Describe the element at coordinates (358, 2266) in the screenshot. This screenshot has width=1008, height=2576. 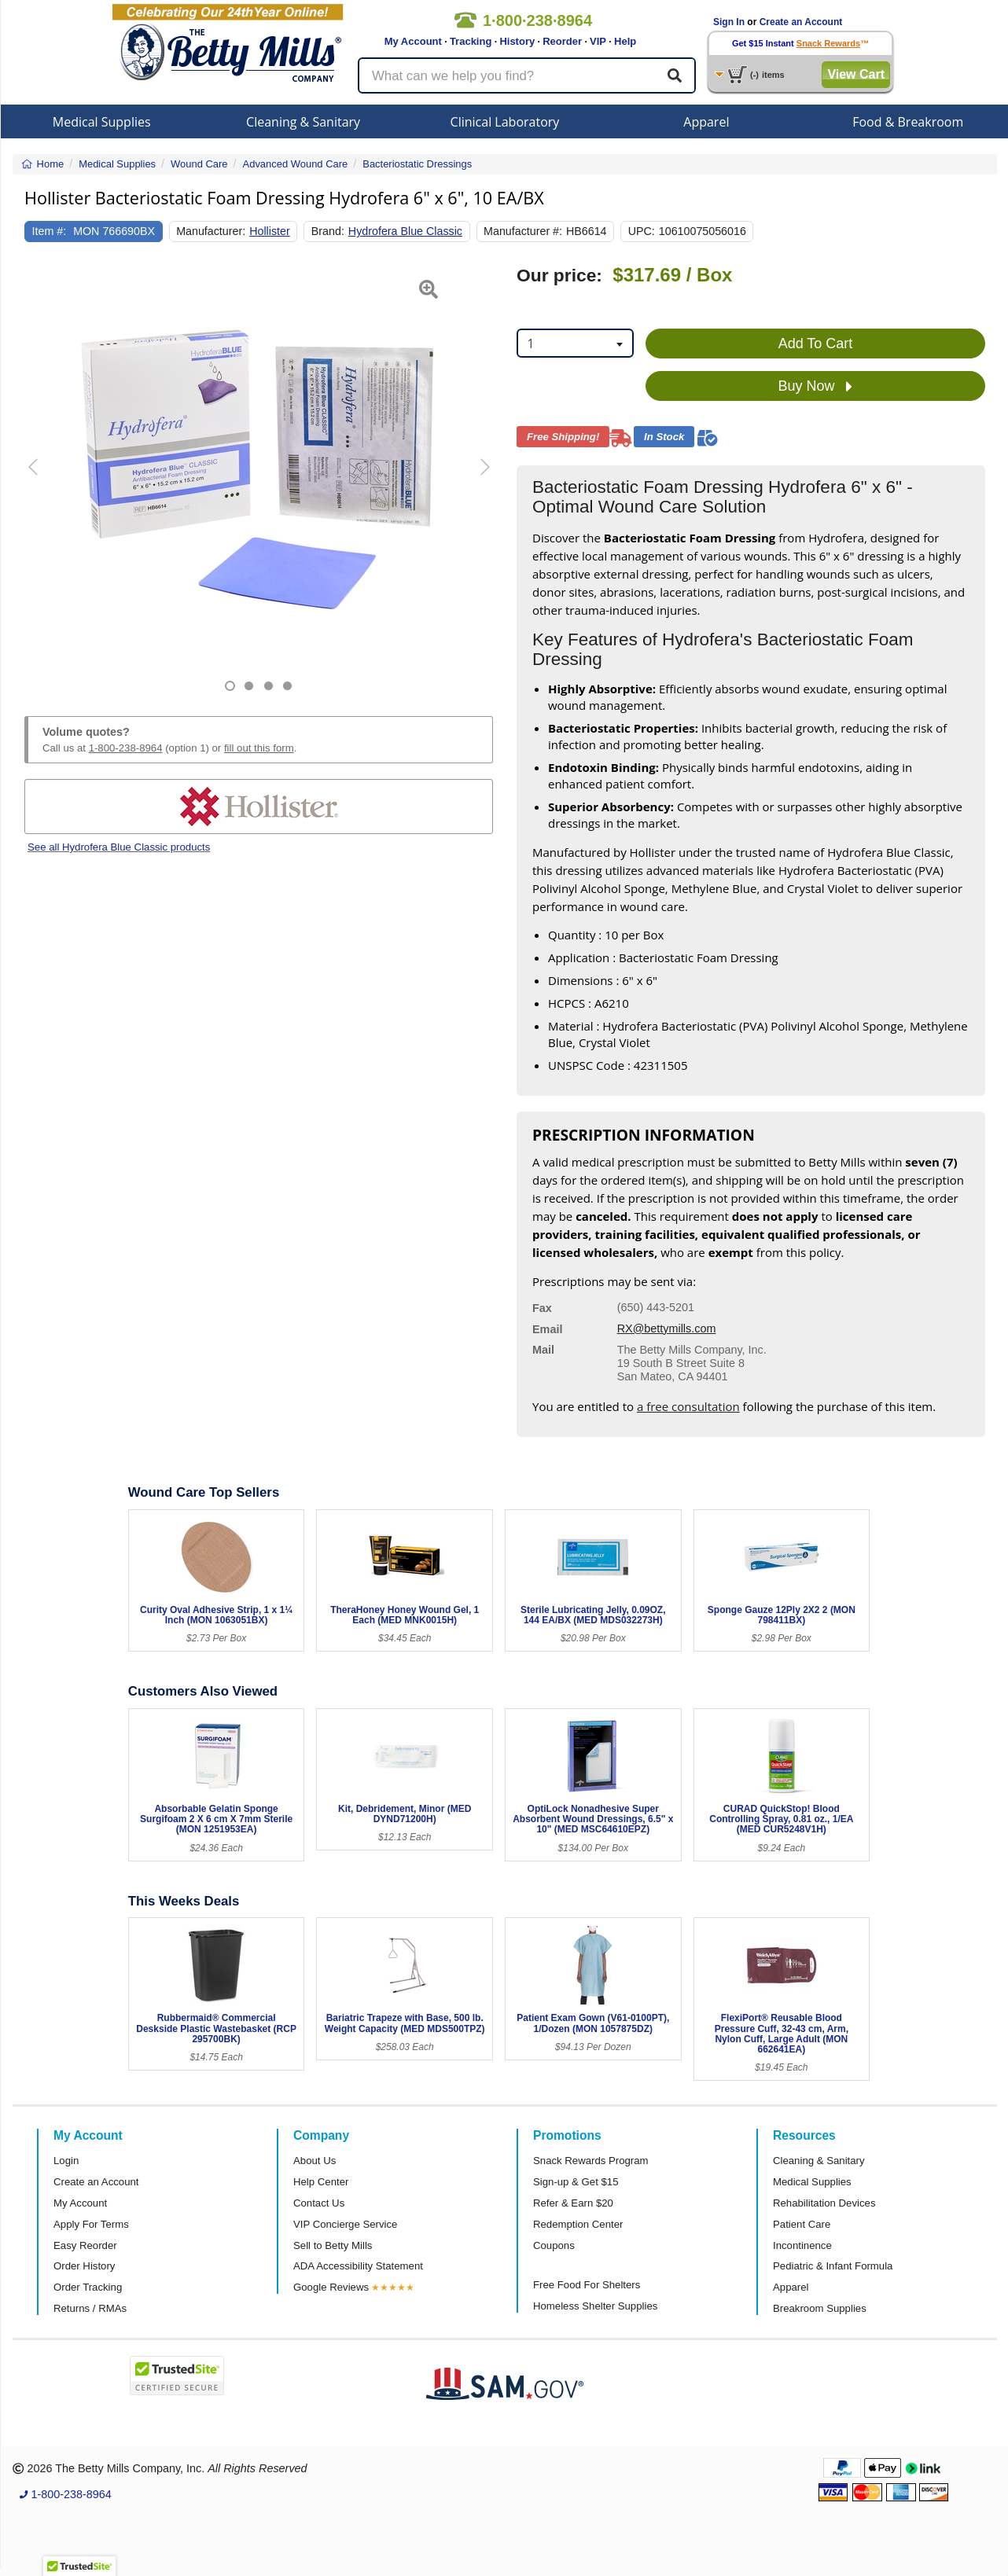
I see `ADA Accessibility Statement` at that location.